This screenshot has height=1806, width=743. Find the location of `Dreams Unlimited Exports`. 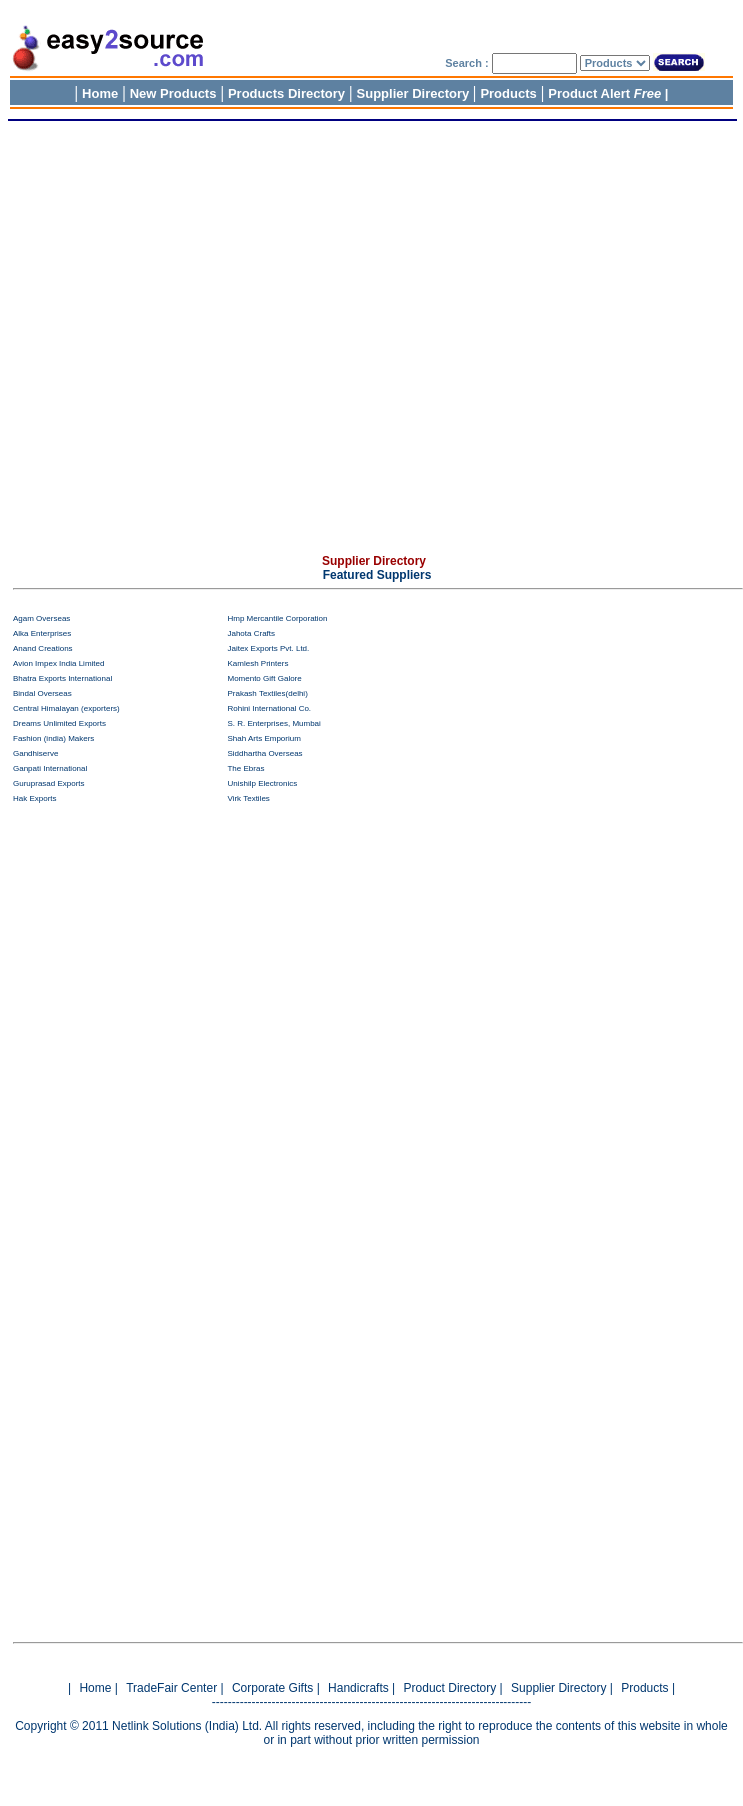

Dreams Unlimited Exports is located at coordinates (59, 723).